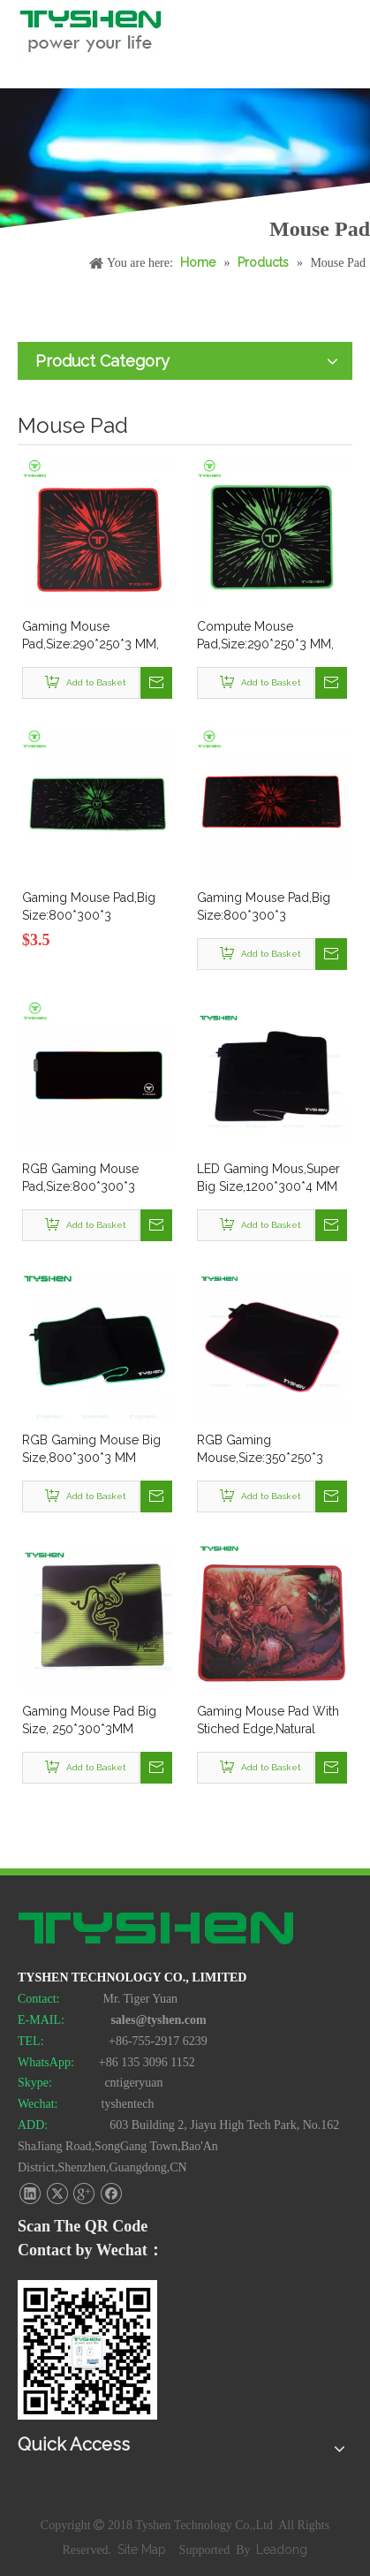  What do you see at coordinates (268, 1721) in the screenshot?
I see `Gaming Mouse Pad With Stiched Edge,Natural Rubber Mateiral, Various Size and Thickness Available` at bounding box center [268, 1721].